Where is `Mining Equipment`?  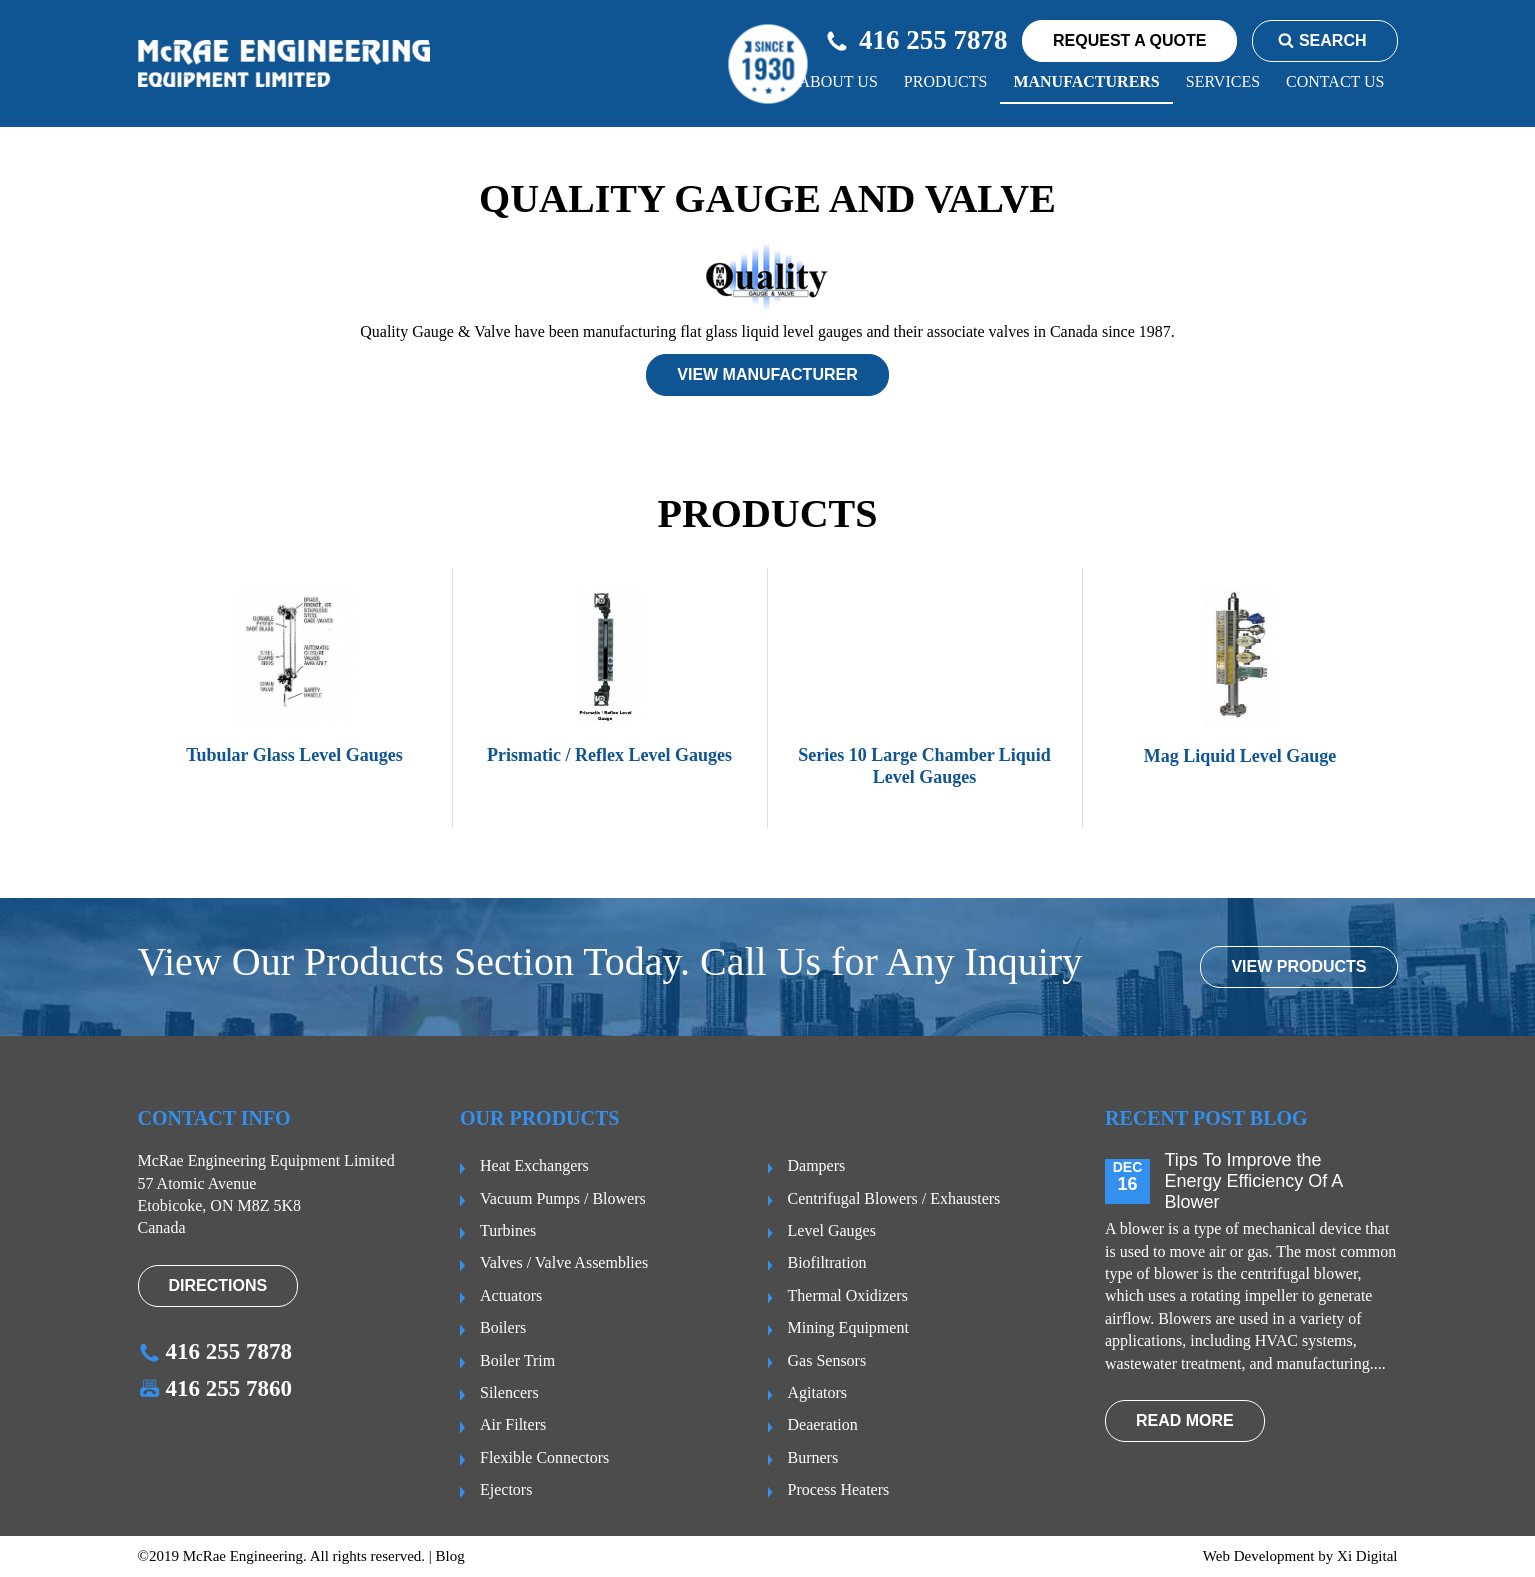 Mining Equipment is located at coordinates (848, 1327).